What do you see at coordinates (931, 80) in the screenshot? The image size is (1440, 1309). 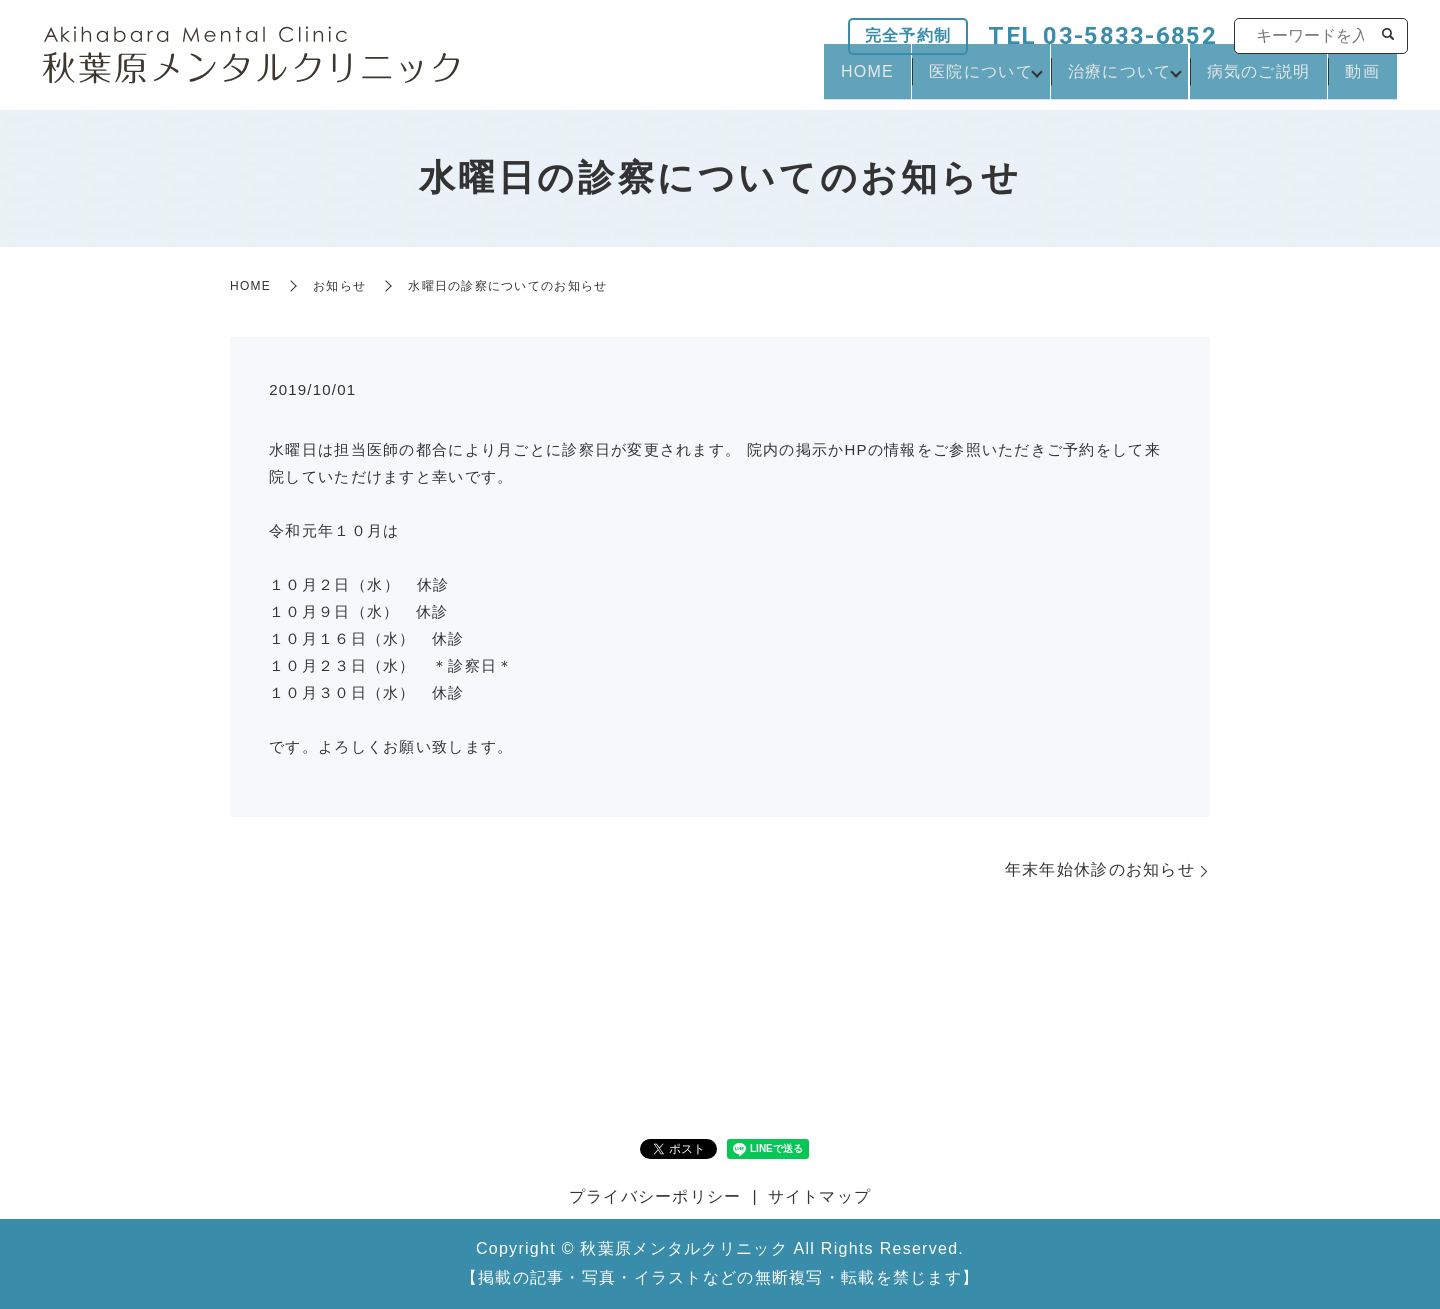 I see `医院について` at bounding box center [931, 80].